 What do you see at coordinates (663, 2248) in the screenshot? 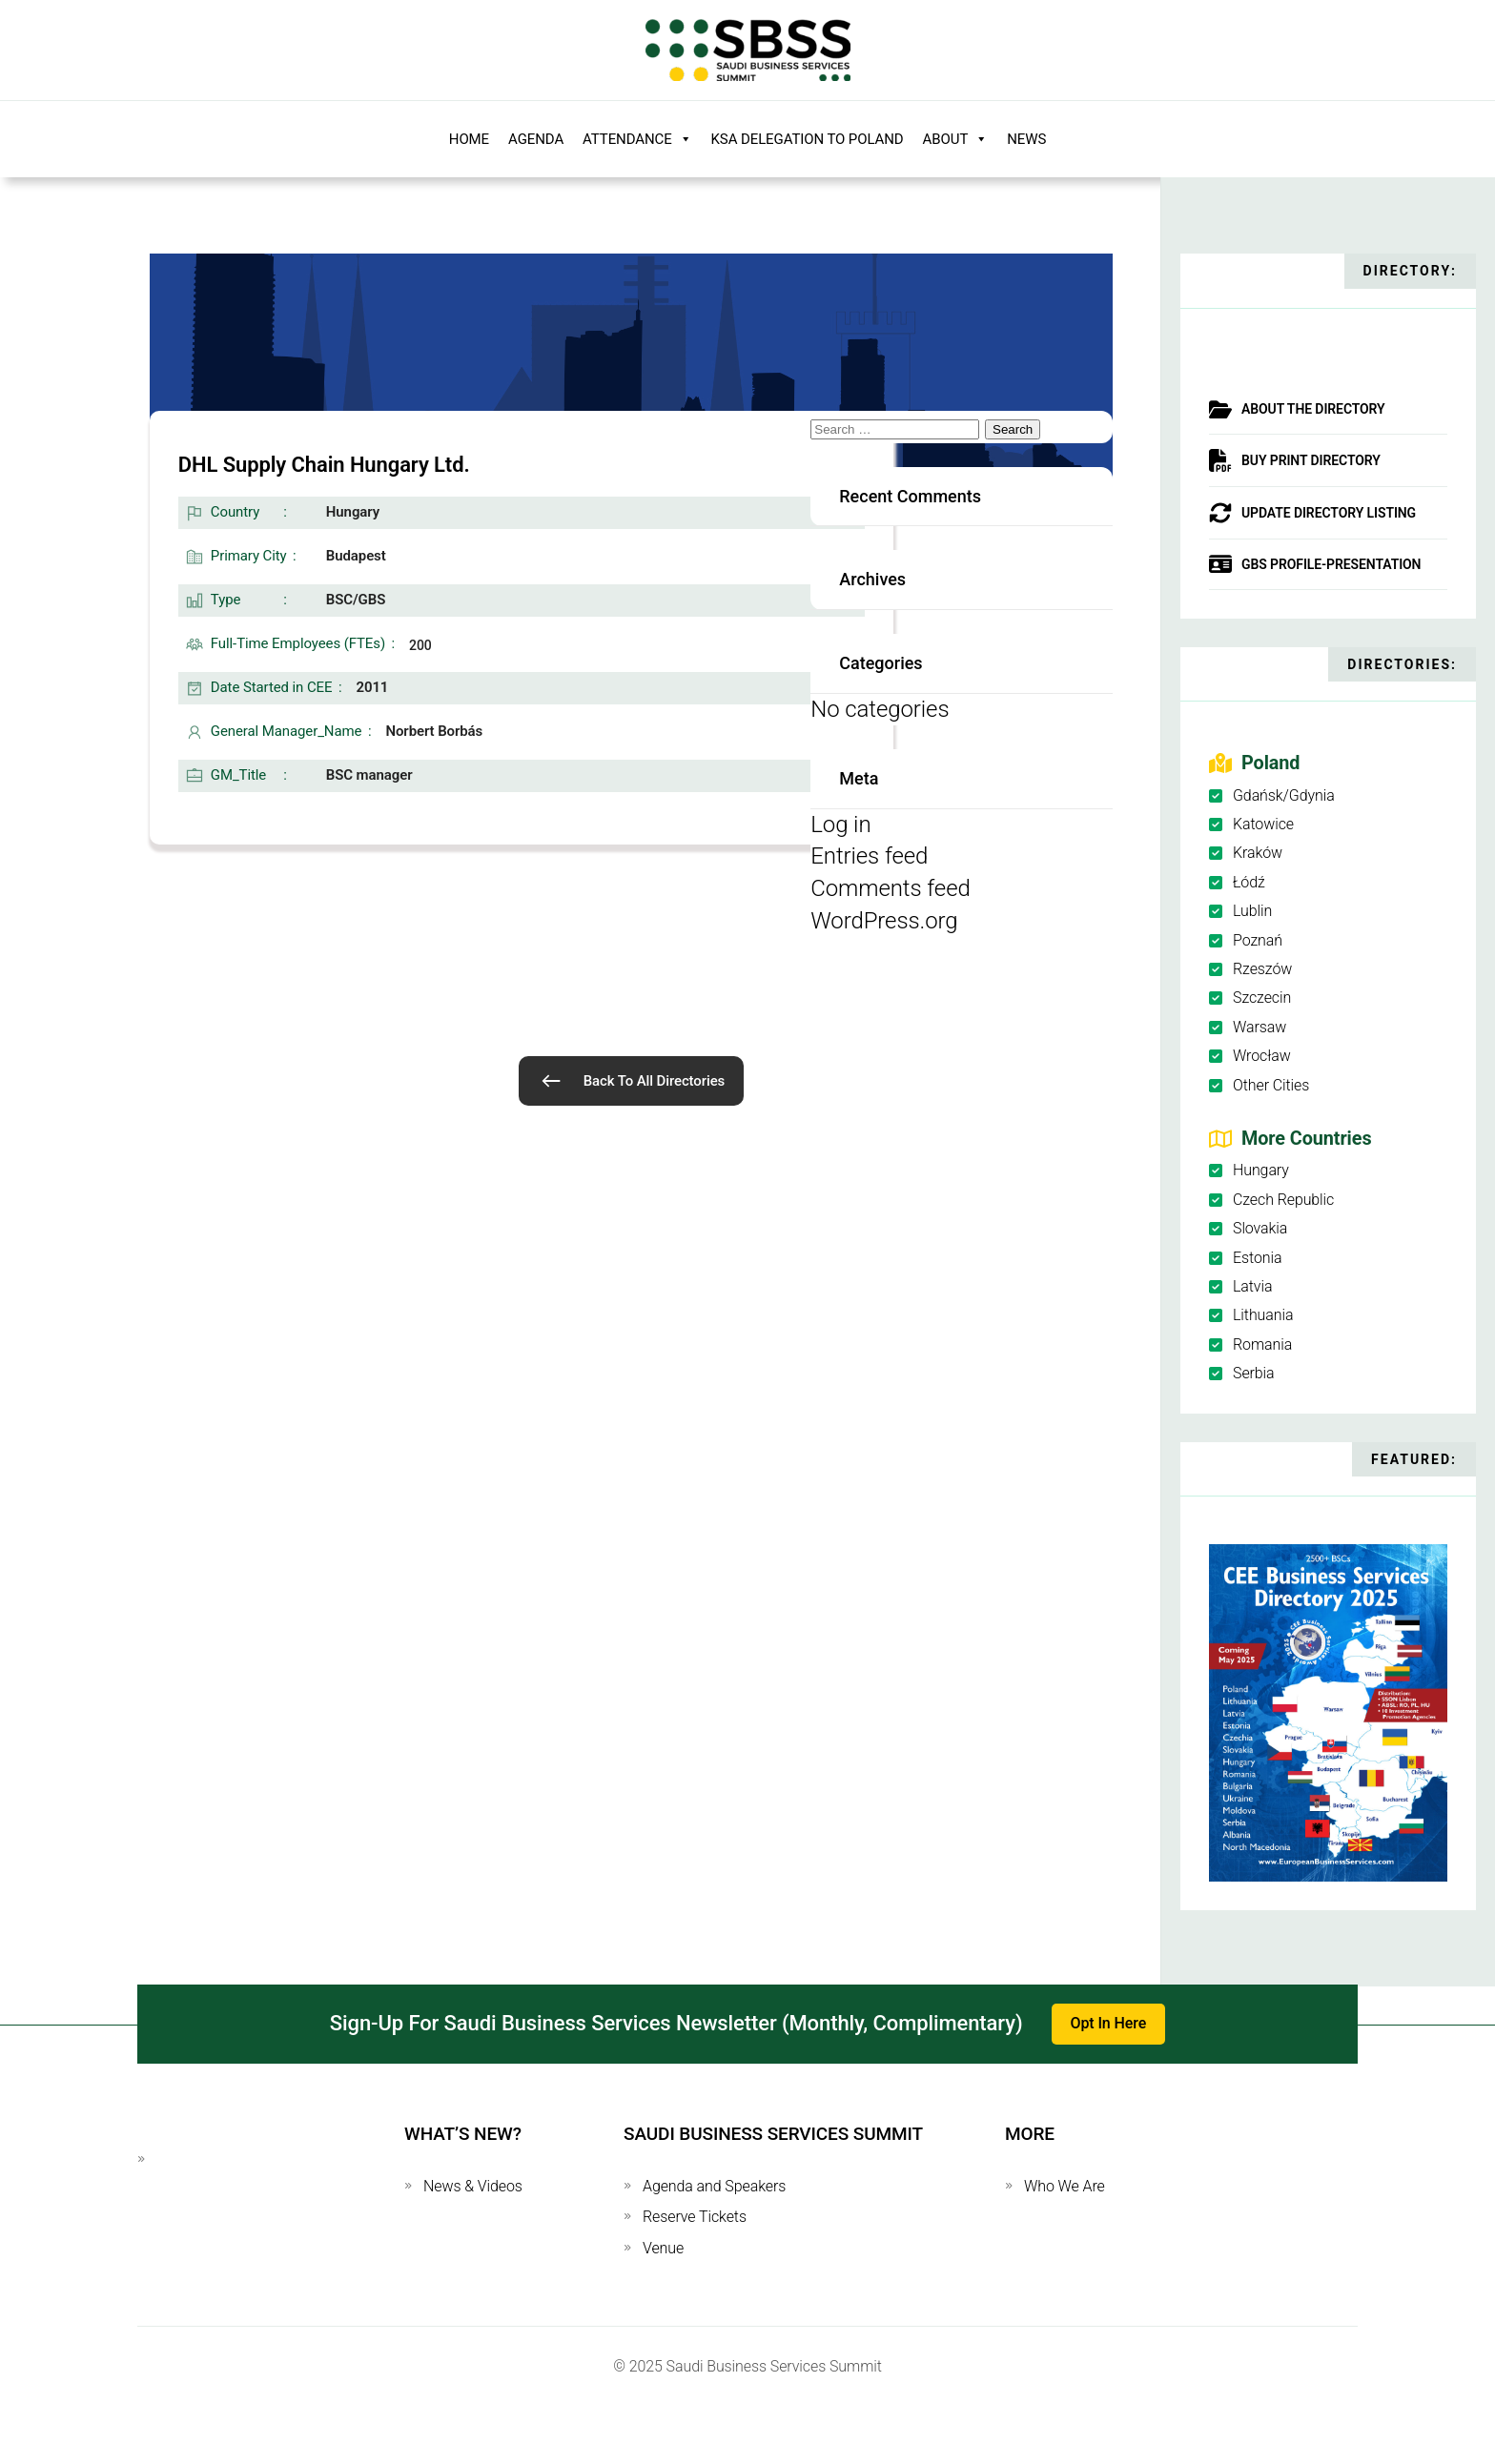
I see `Venue` at bounding box center [663, 2248].